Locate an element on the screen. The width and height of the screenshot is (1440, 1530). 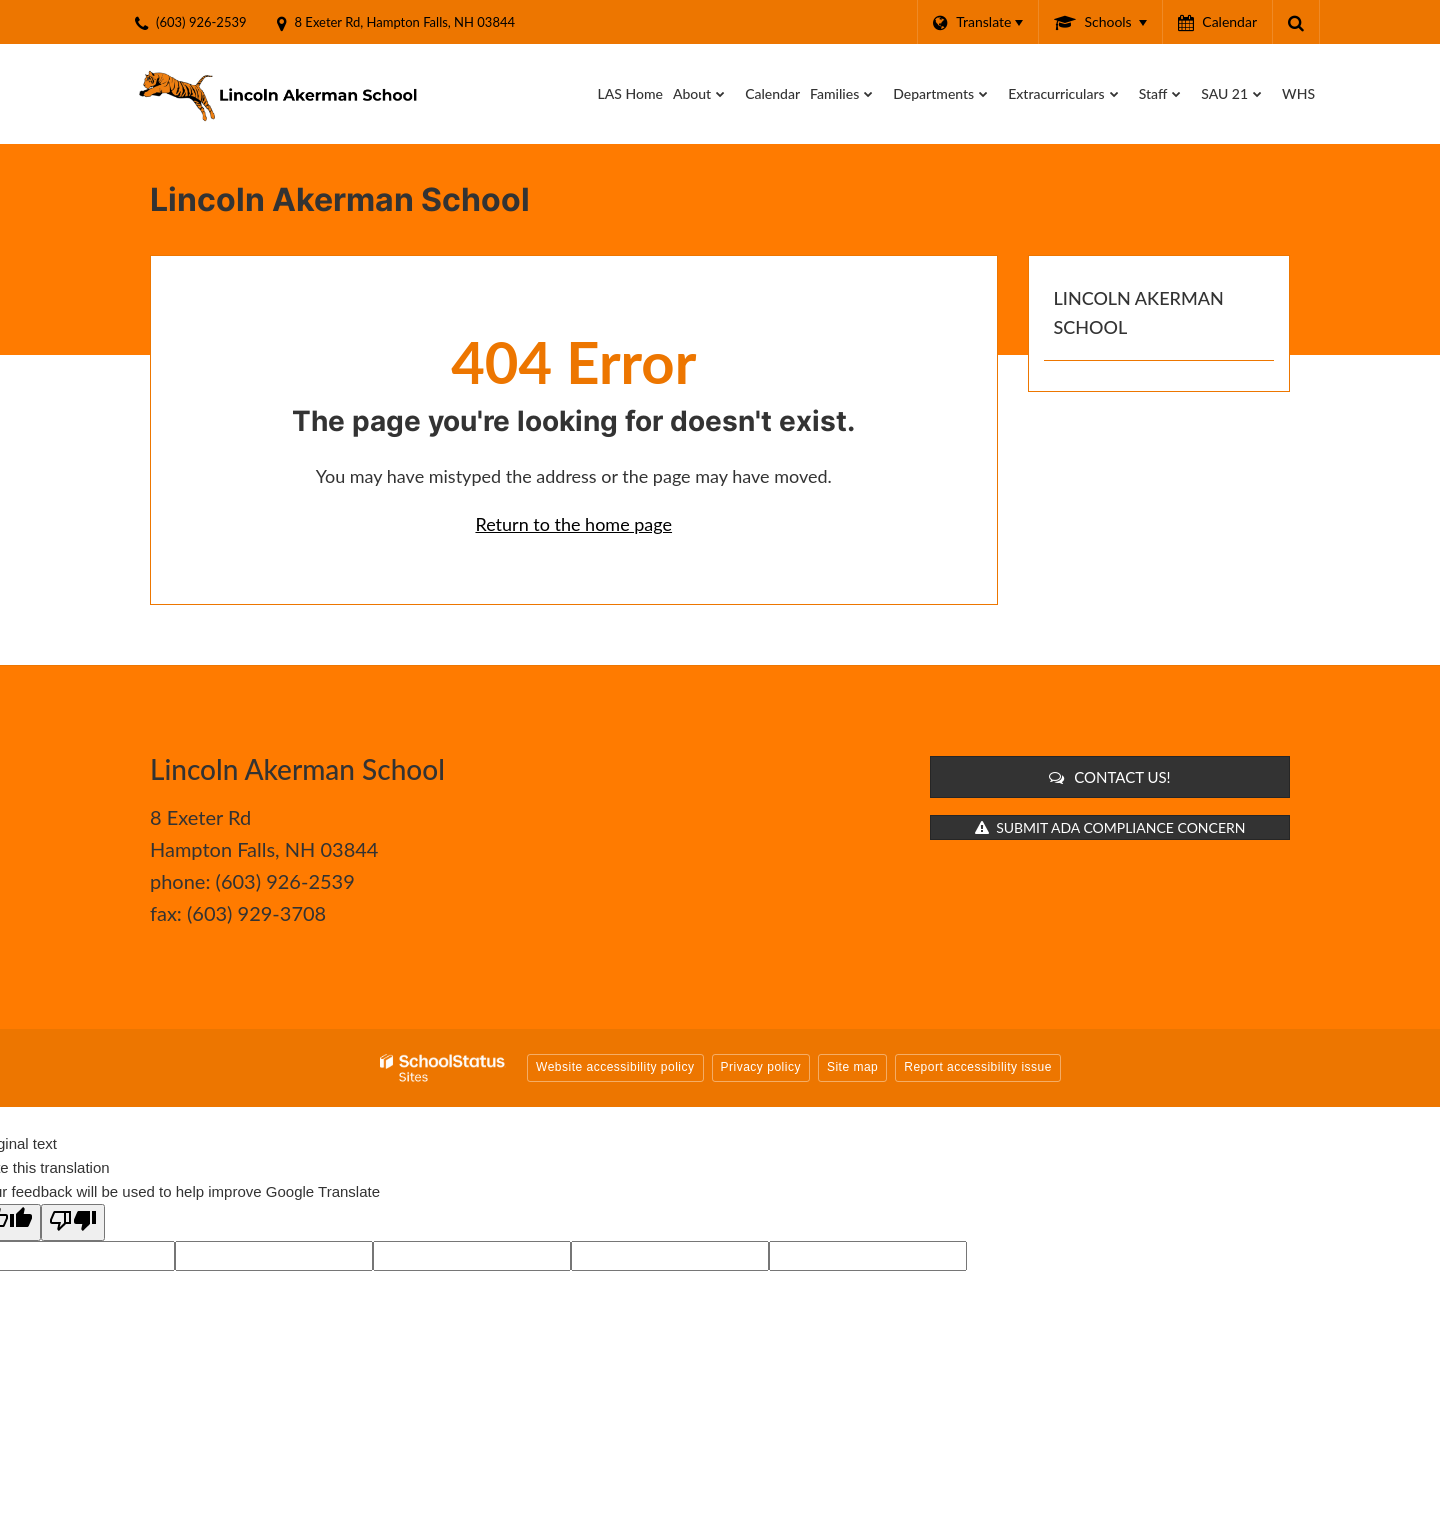
[Poor translation] is located at coordinates (73, 1222).